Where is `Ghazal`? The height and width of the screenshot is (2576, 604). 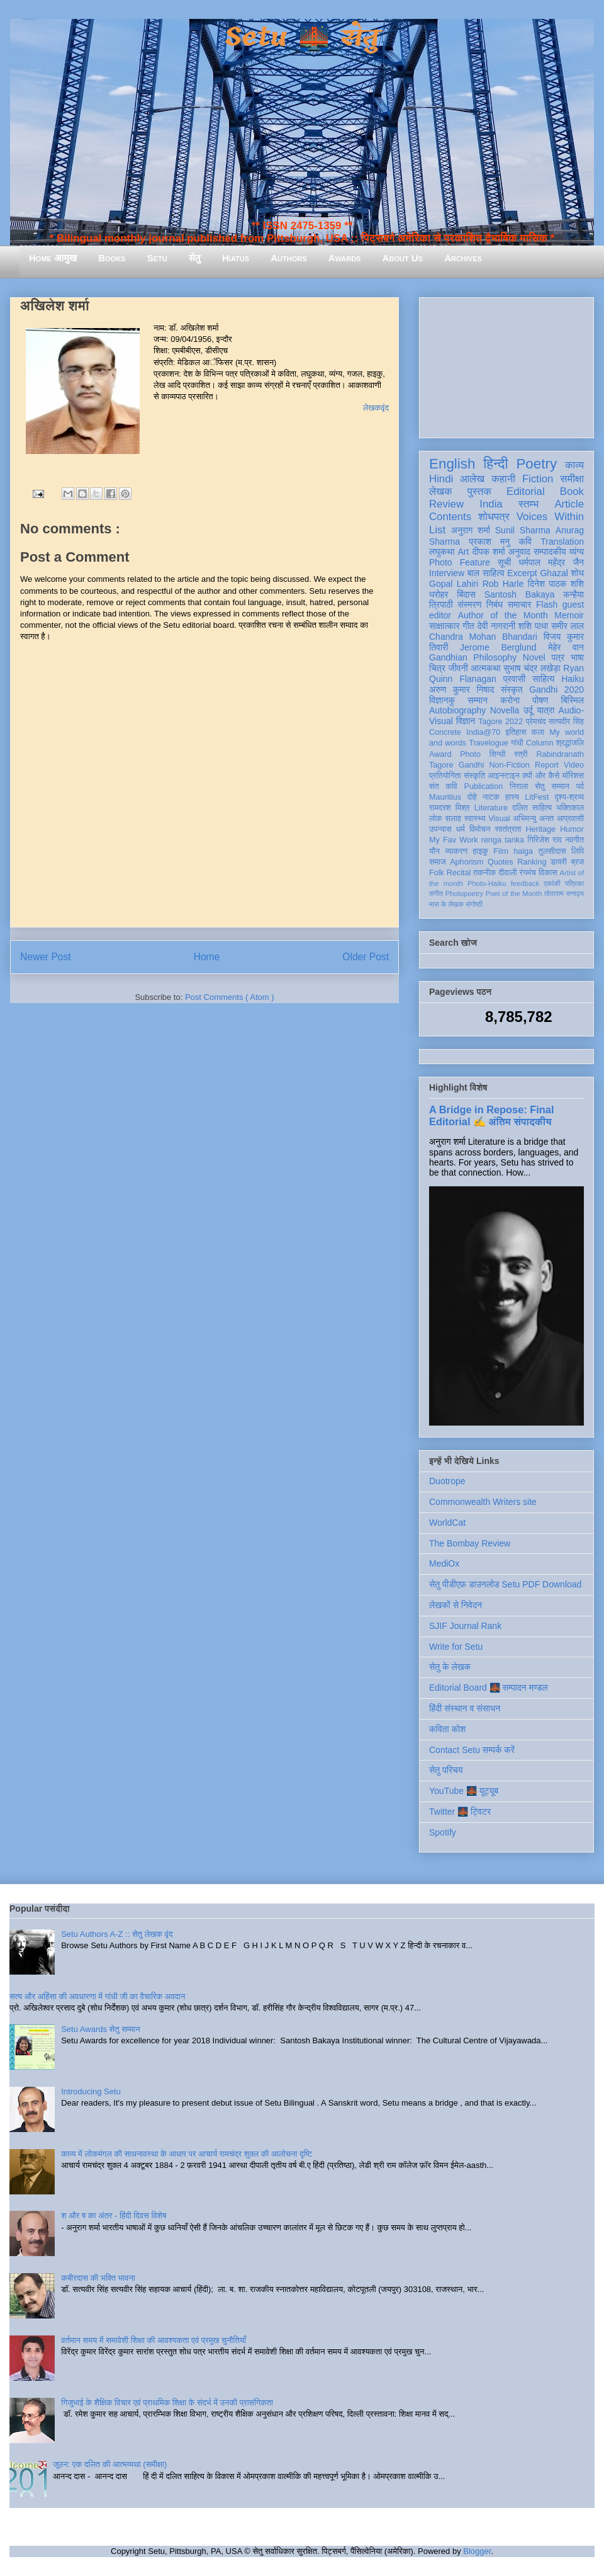 Ghazal is located at coordinates (554, 573).